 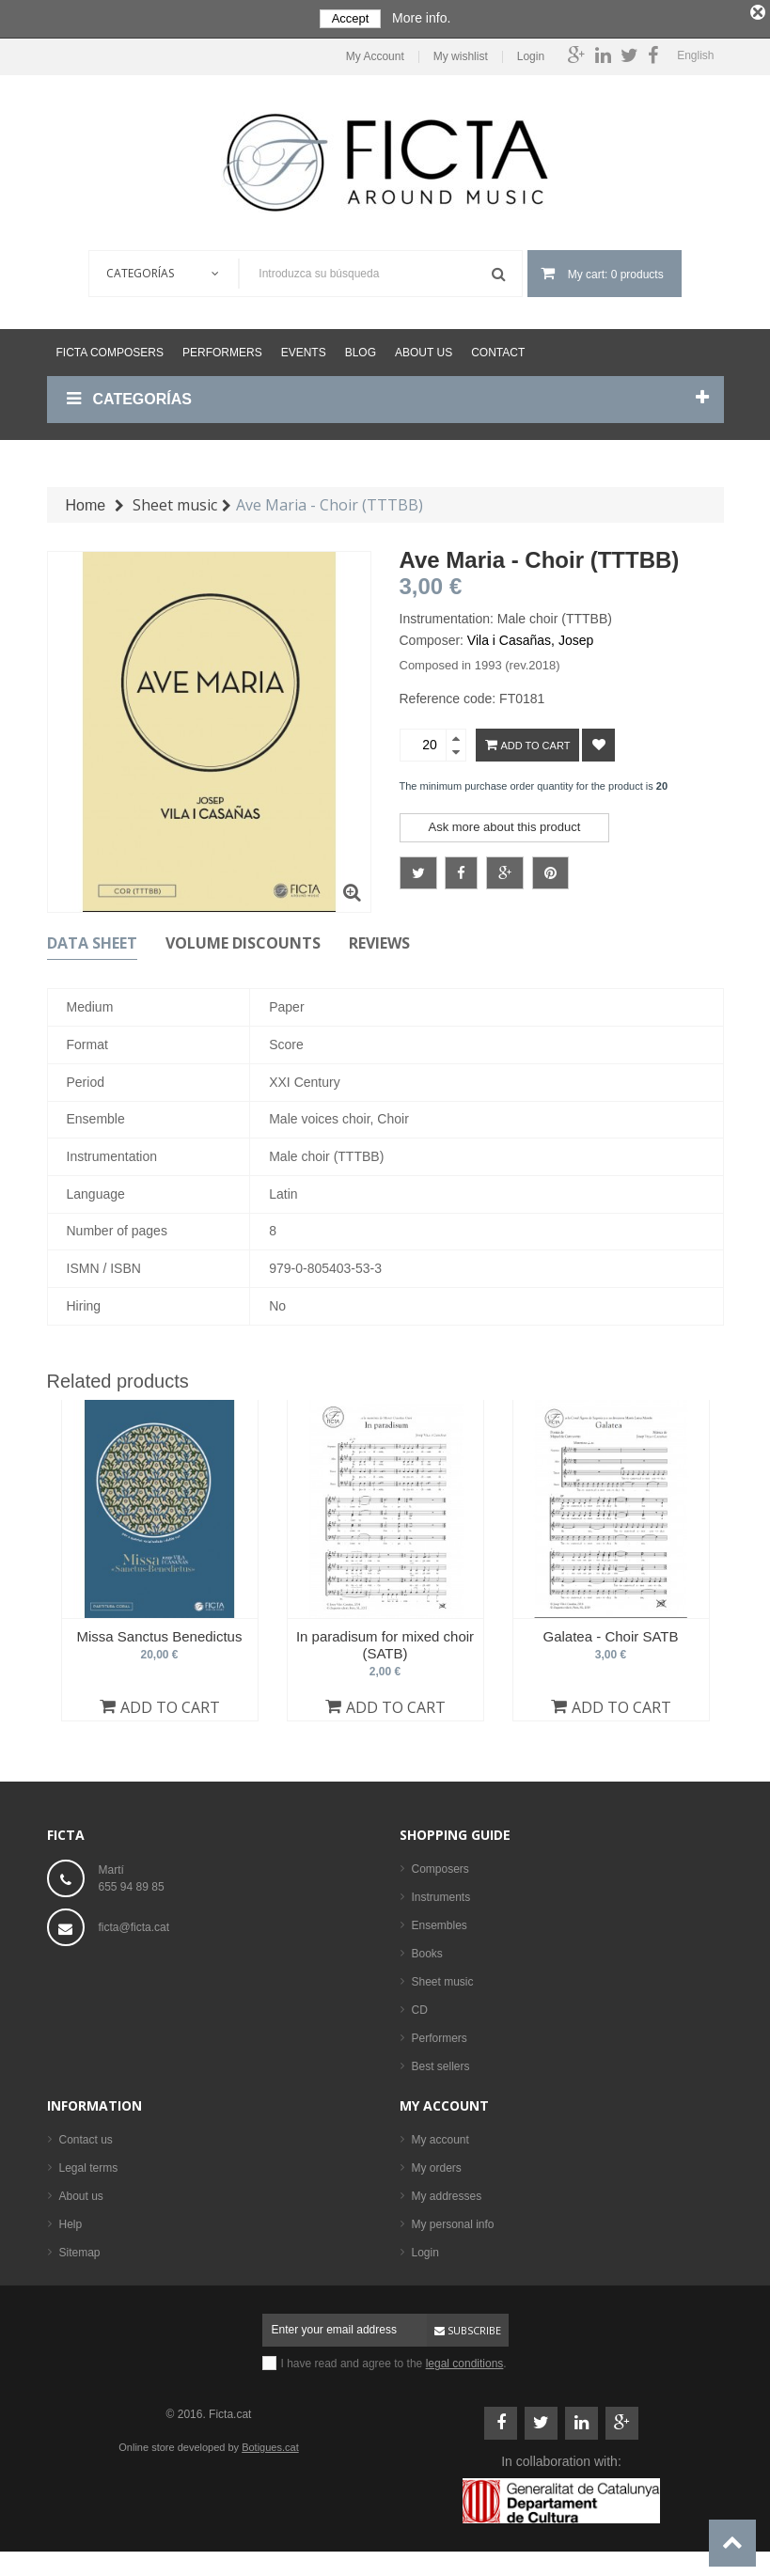 What do you see at coordinates (427, 1949) in the screenshot?
I see `Books` at bounding box center [427, 1949].